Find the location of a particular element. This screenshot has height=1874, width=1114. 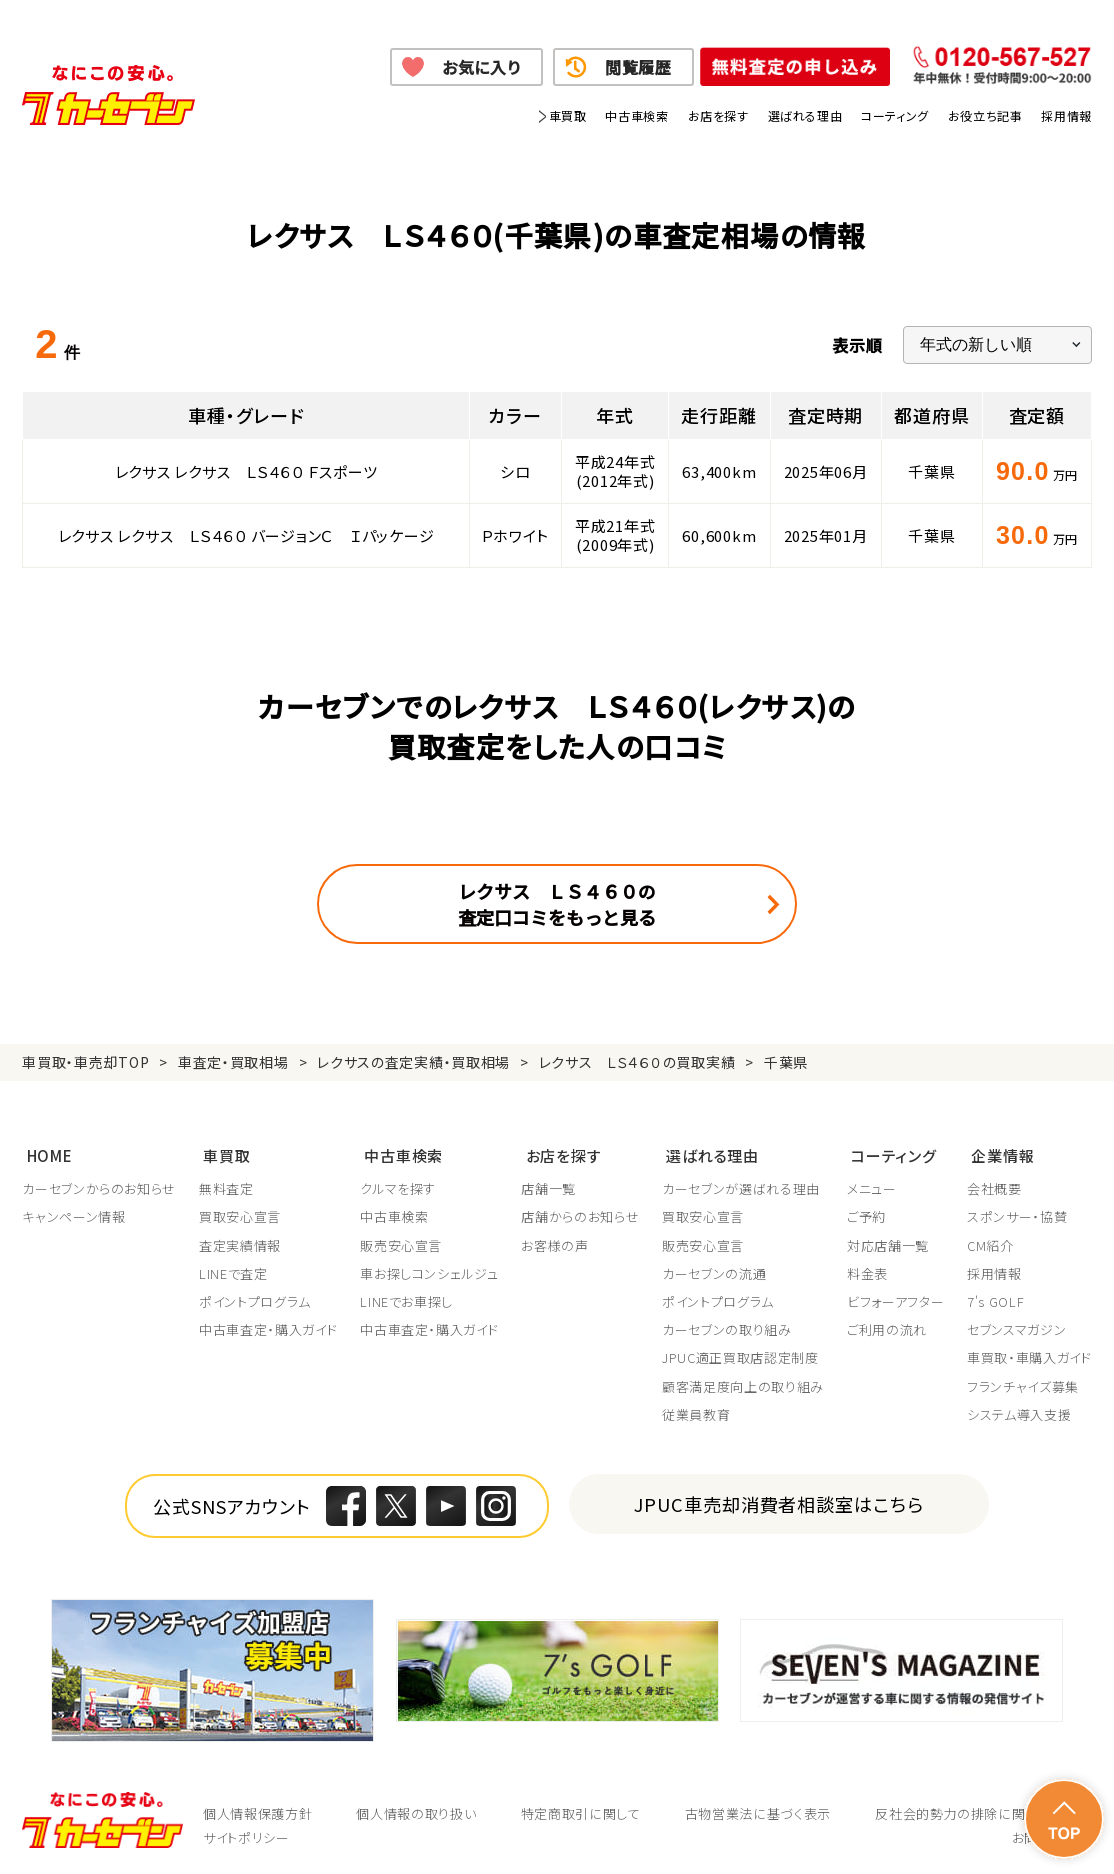

カーセブンからのお知らせ is located at coordinates (99, 1185).